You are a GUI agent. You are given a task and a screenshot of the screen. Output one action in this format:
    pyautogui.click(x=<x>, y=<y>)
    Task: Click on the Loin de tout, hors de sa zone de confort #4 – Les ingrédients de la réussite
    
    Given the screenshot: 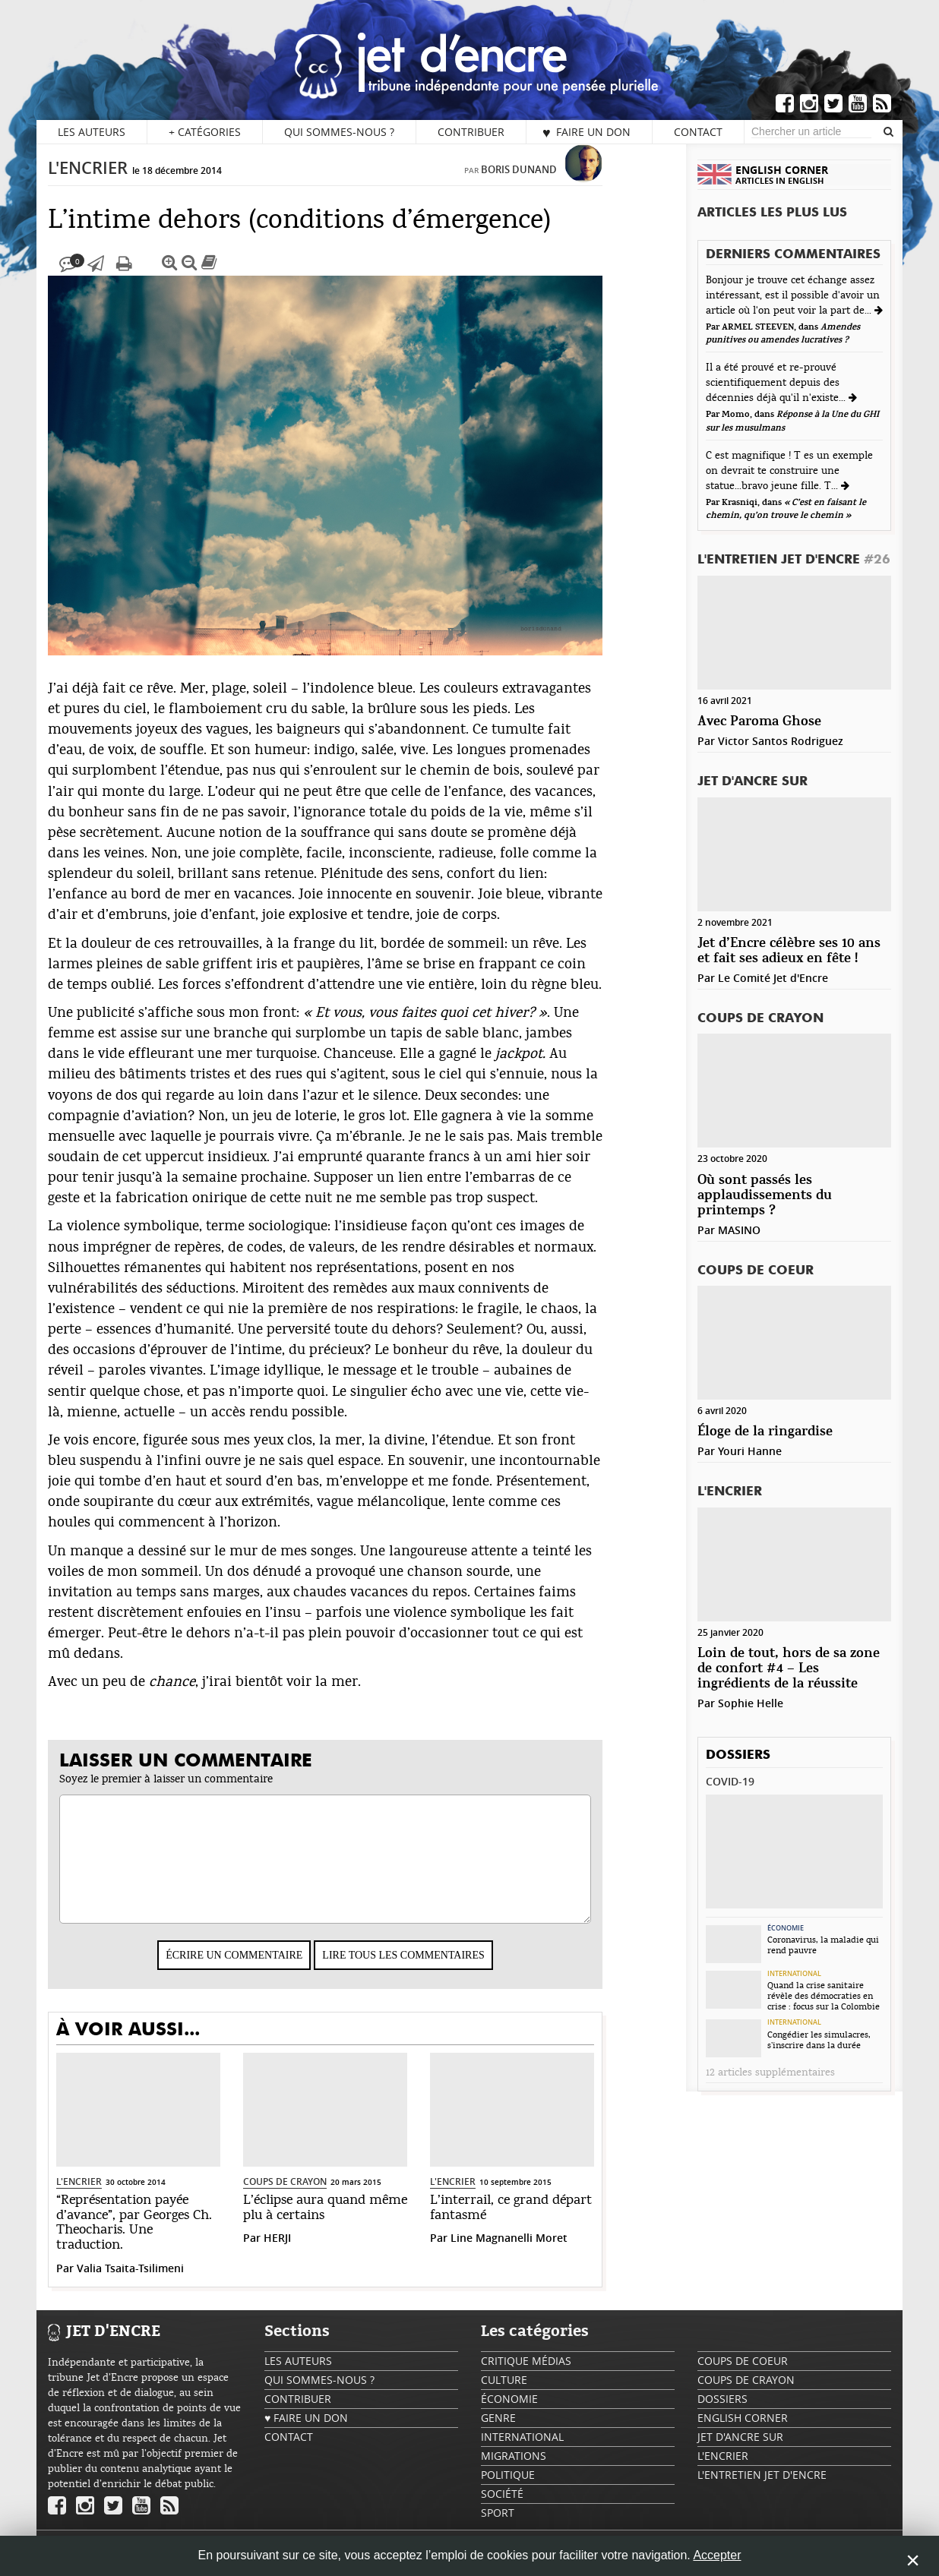 What is the action you would take?
    pyautogui.click(x=788, y=1668)
    